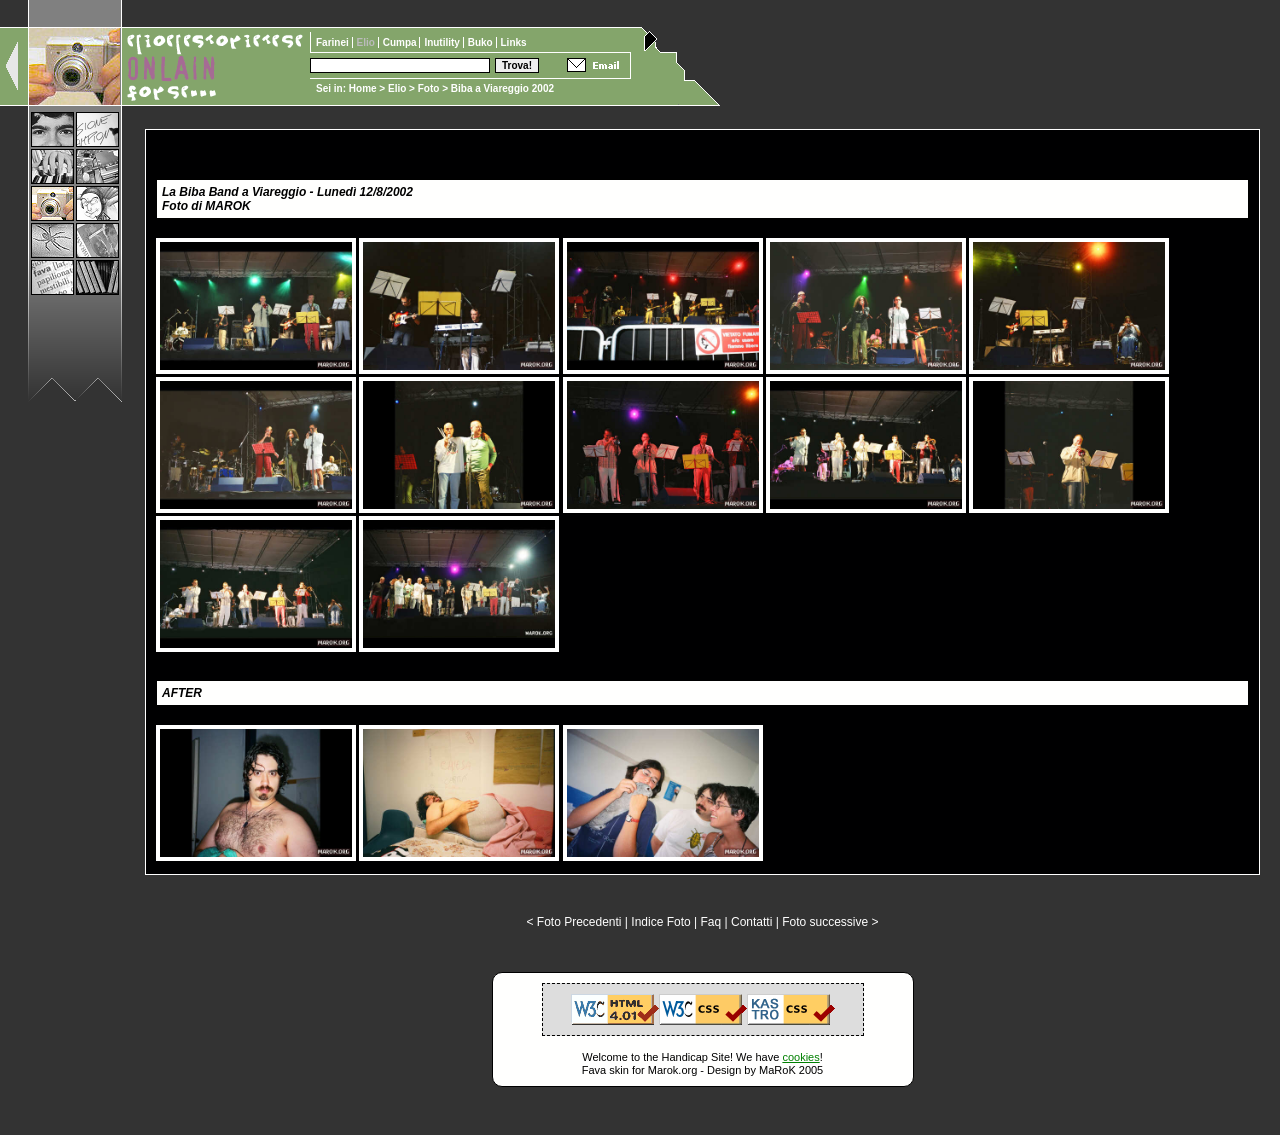 Image resolution: width=1280 pixels, height=1135 pixels. Describe the element at coordinates (514, 42) in the screenshot. I see `Links` at that location.